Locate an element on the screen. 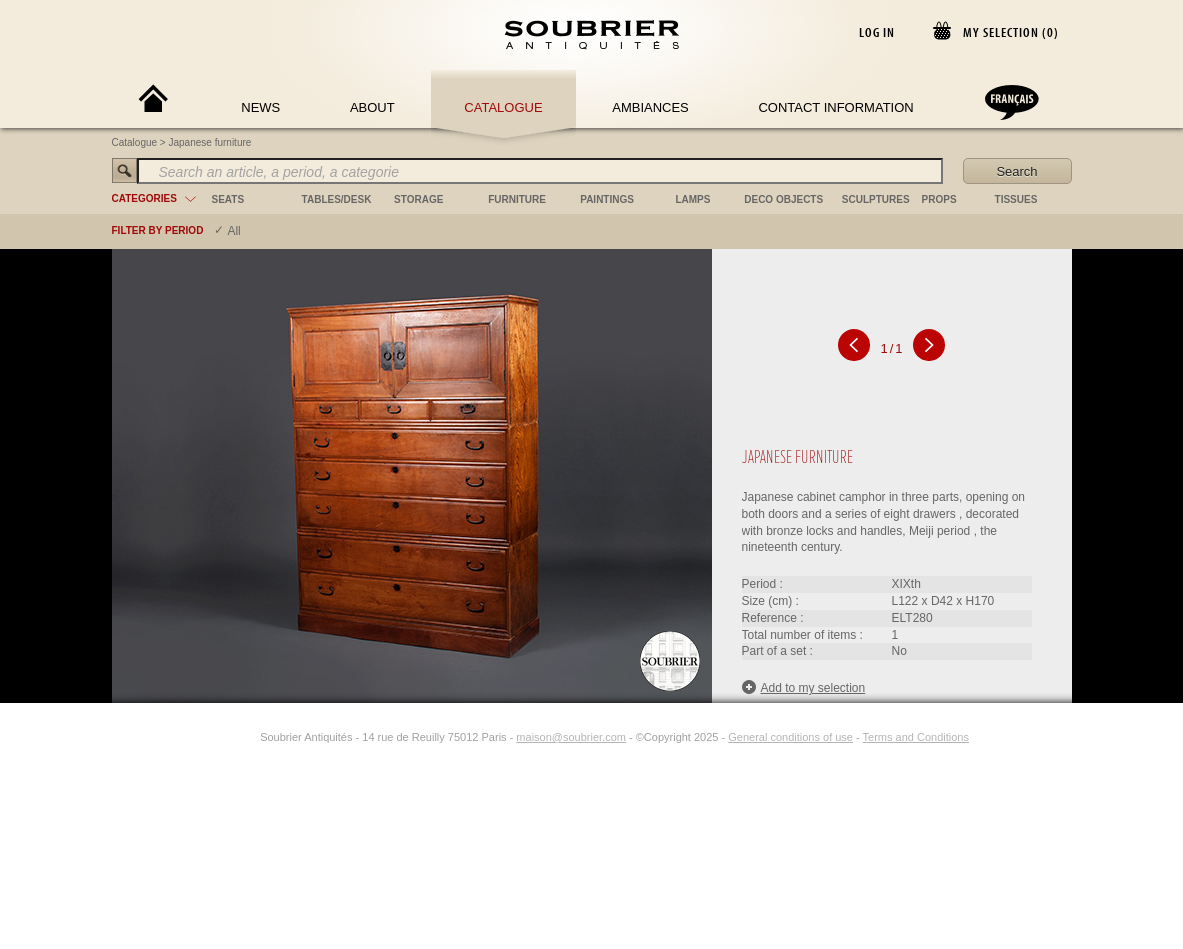 The width and height of the screenshot is (1183, 949). tissues is located at coordinates (1016, 199).